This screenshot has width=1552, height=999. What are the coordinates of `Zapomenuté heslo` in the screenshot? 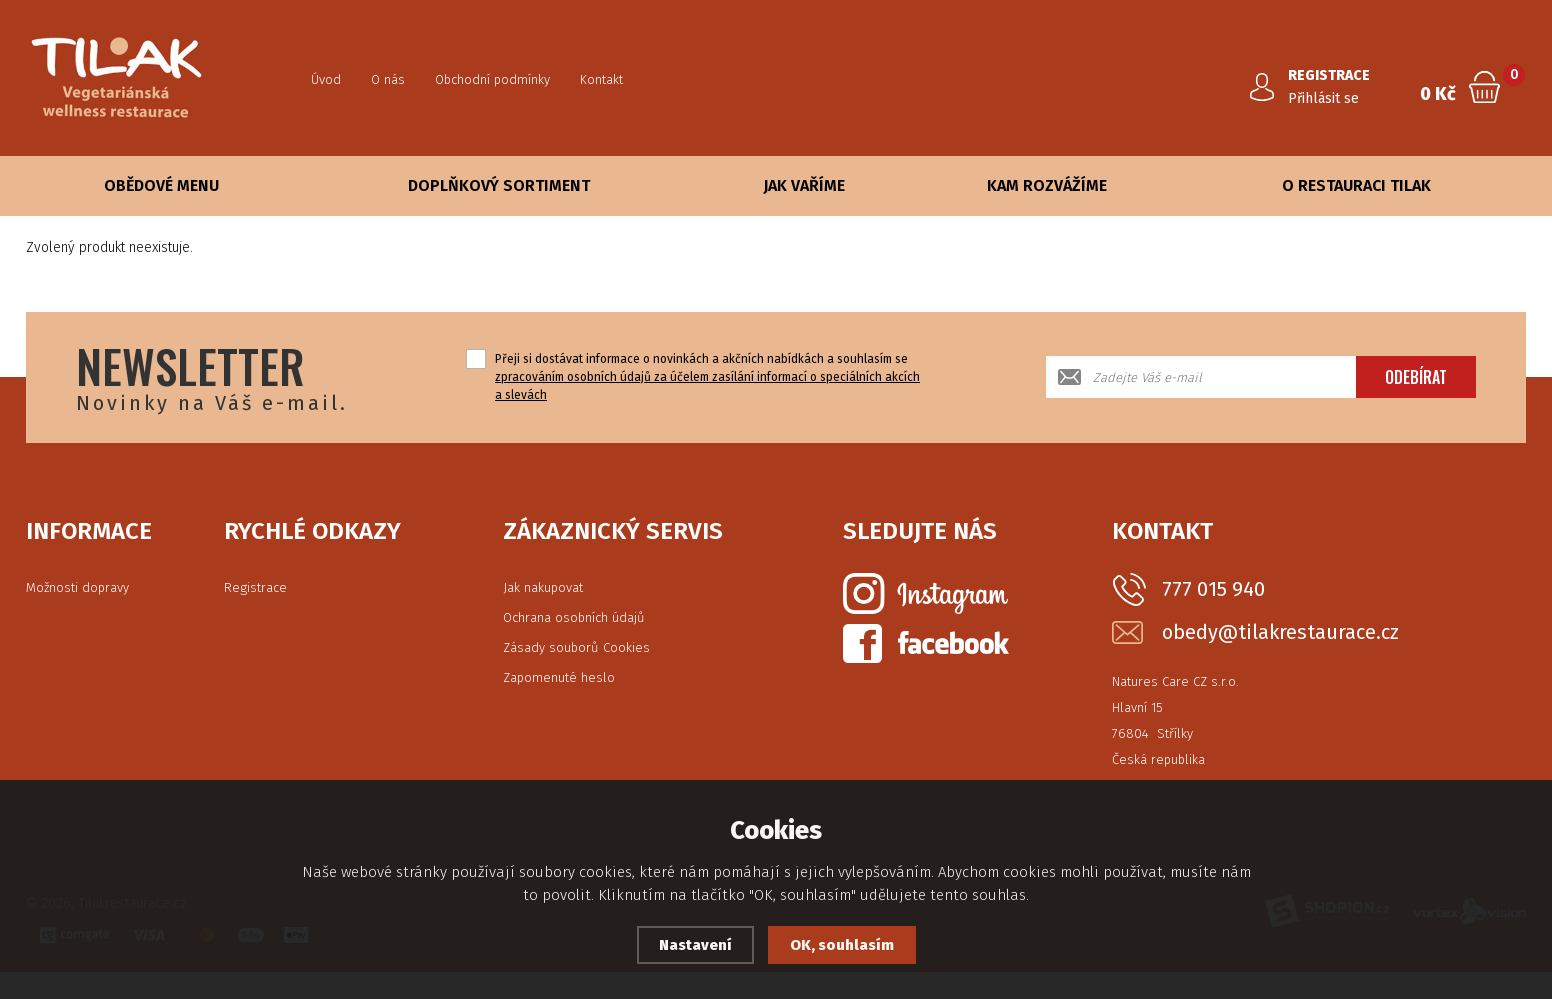 It's located at (559, 677).